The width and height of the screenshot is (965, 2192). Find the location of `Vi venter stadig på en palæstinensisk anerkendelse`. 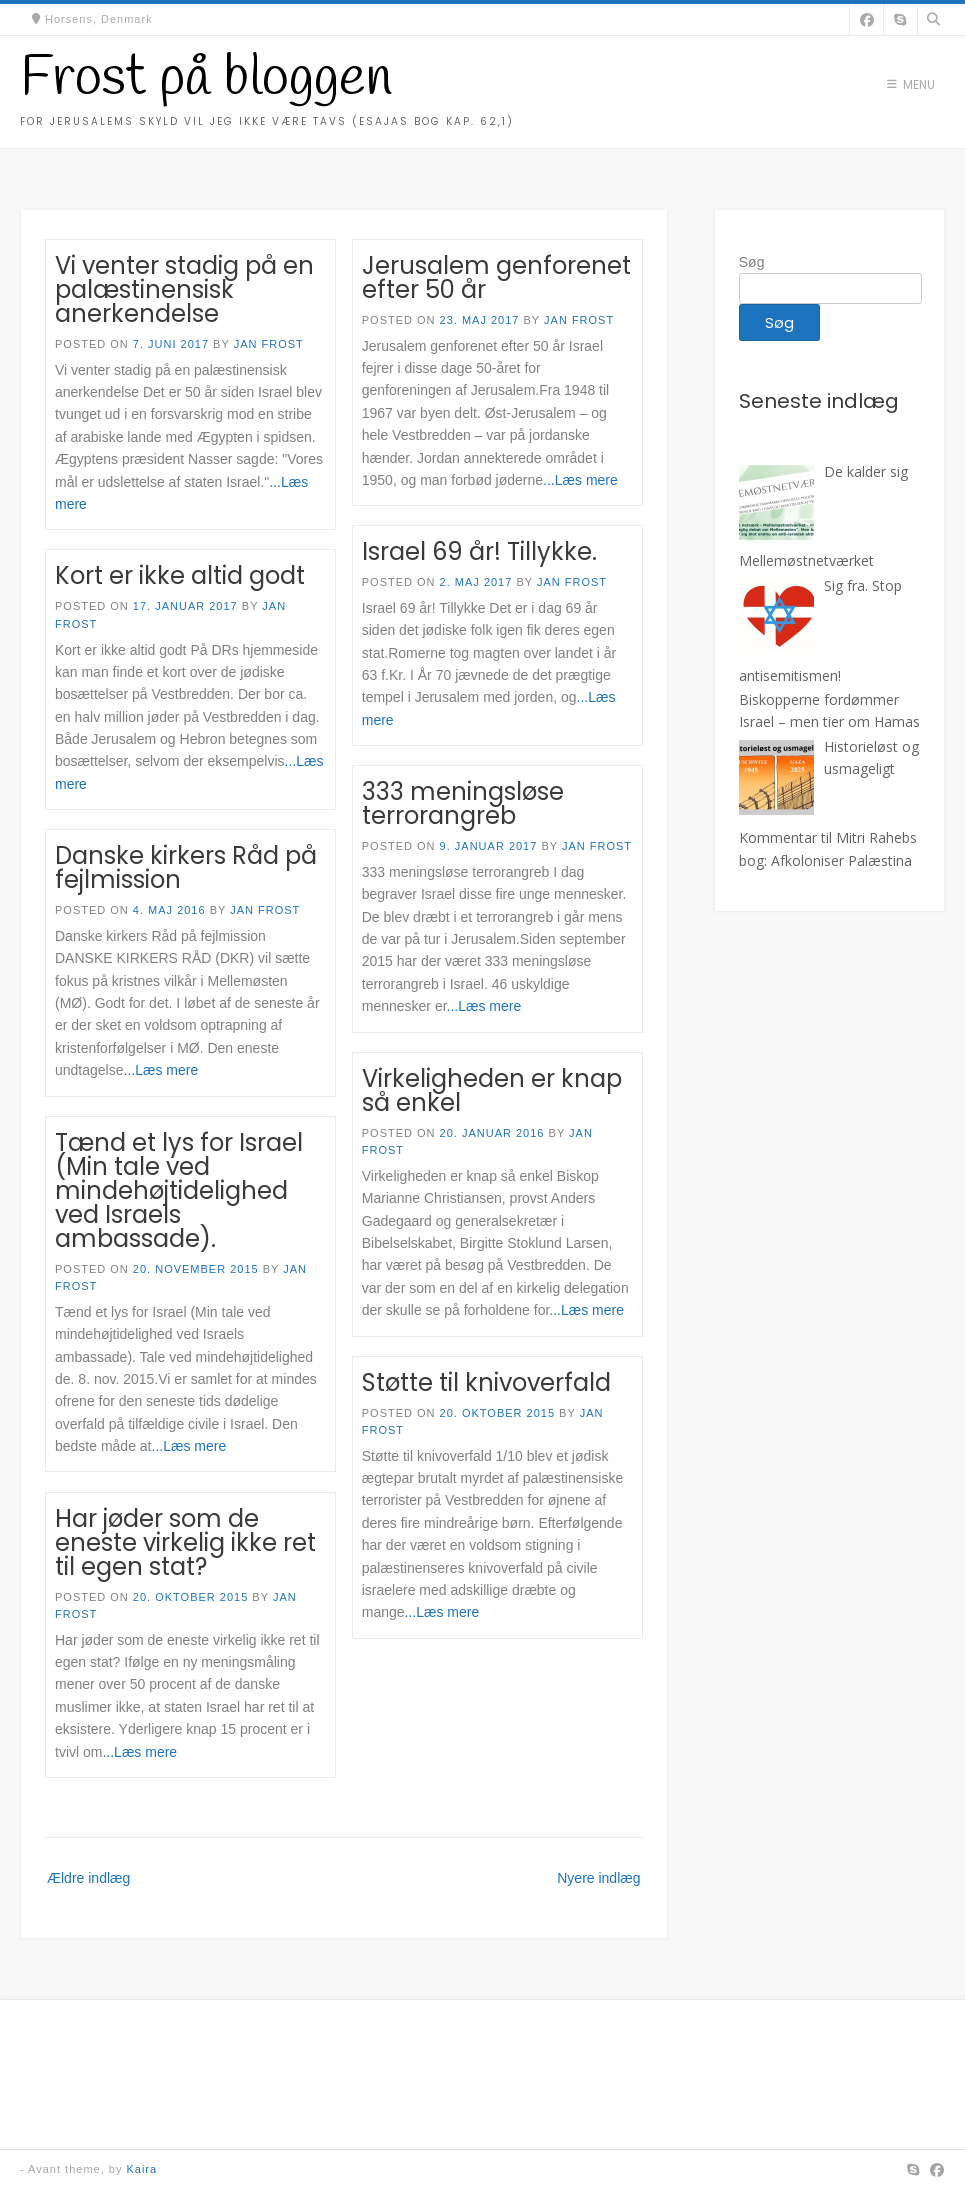

Vi venter stadig på en palæstinensisk anerkendelse is located at coordinates (184, 289).